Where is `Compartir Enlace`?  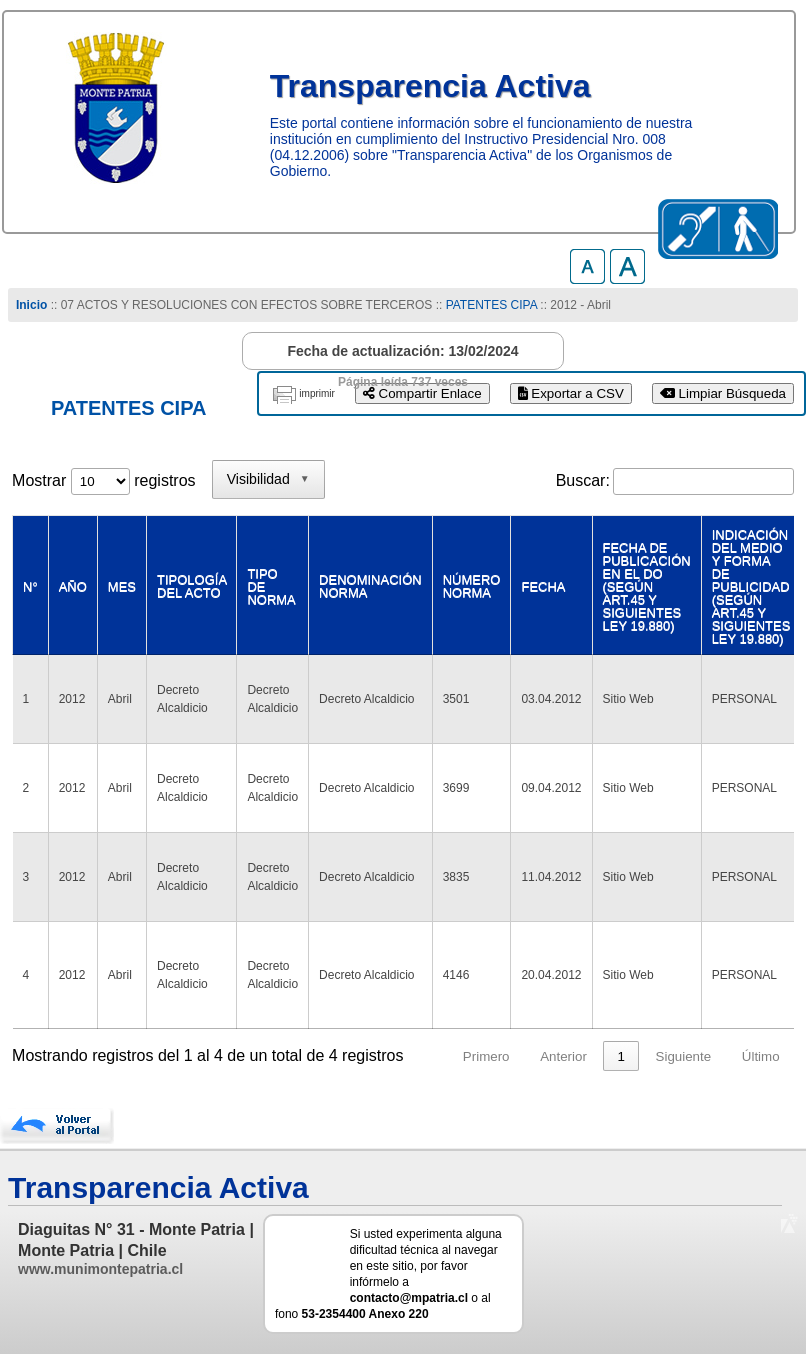 Compartir Enlace is located at coordinates (422, 393).